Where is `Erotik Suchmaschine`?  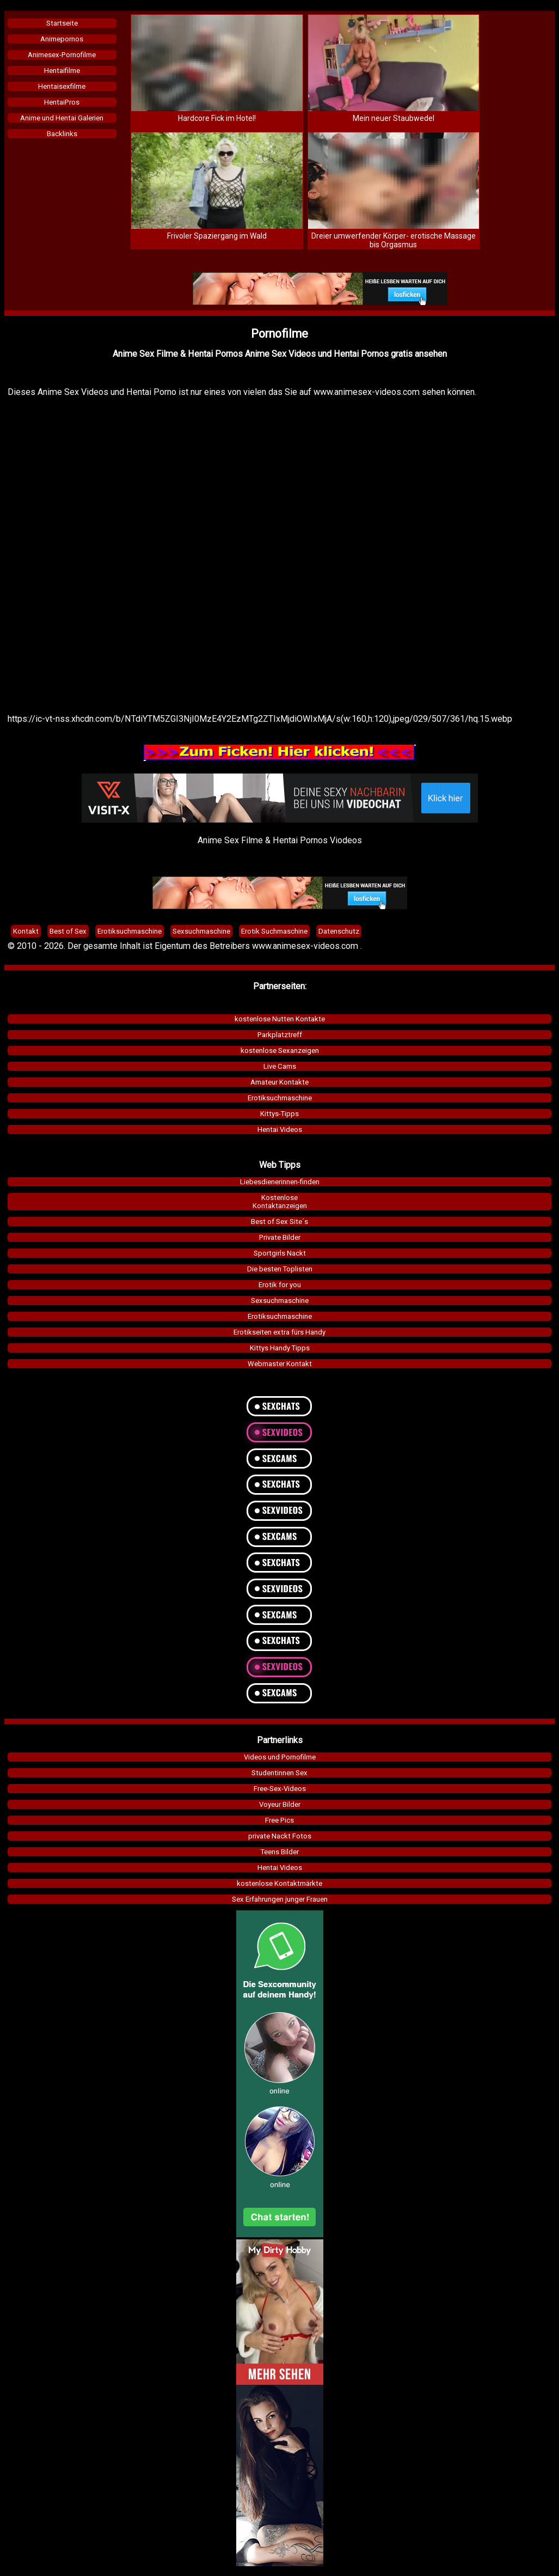
Erotik Suchmaschine is located at coordinates (274, 931).